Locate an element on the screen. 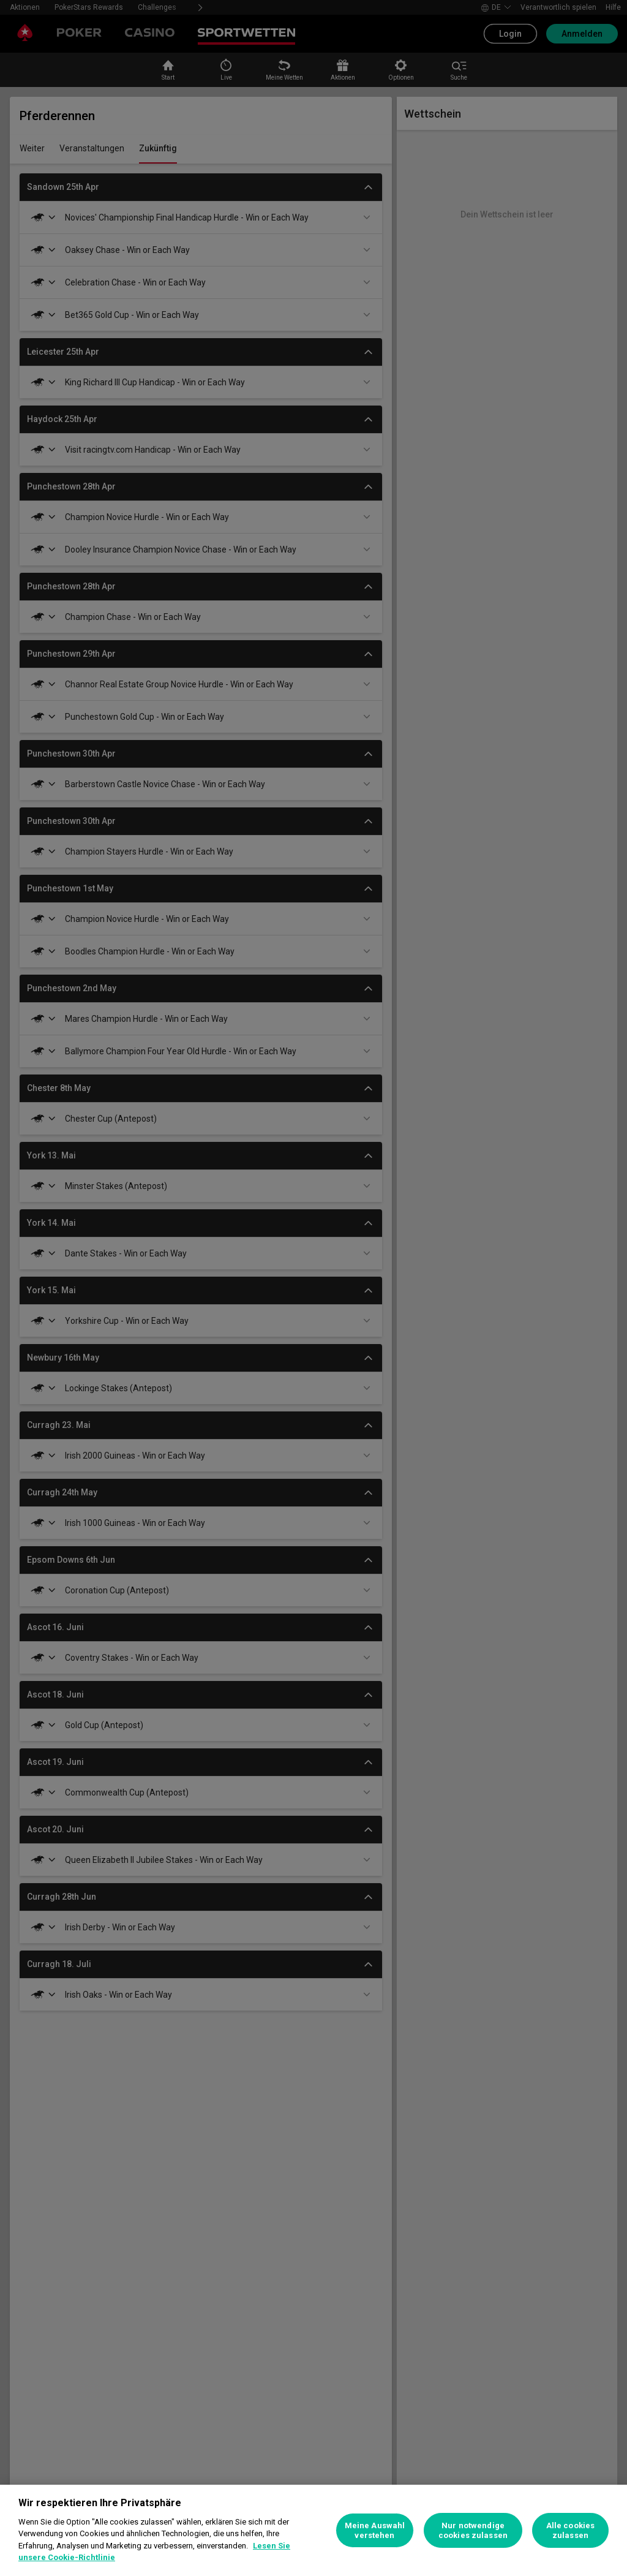 The image size is (627, 2576). Nur notwendige cookies zulassen is located at coordinates (473, 2530).